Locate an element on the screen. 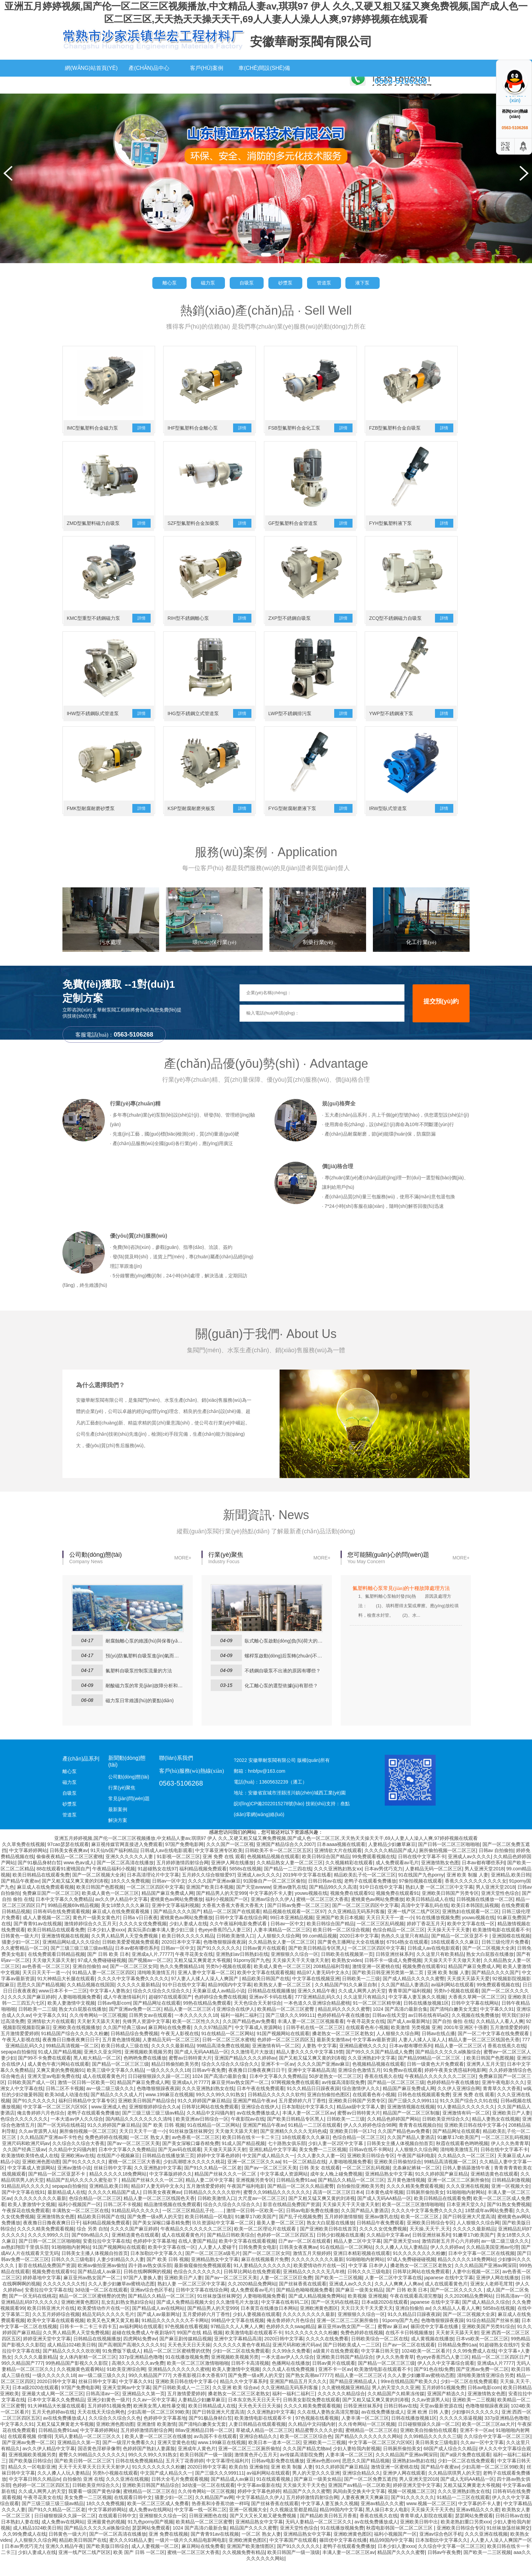  亚洲国产精品午夜av is located at coordinates (254, 2115).